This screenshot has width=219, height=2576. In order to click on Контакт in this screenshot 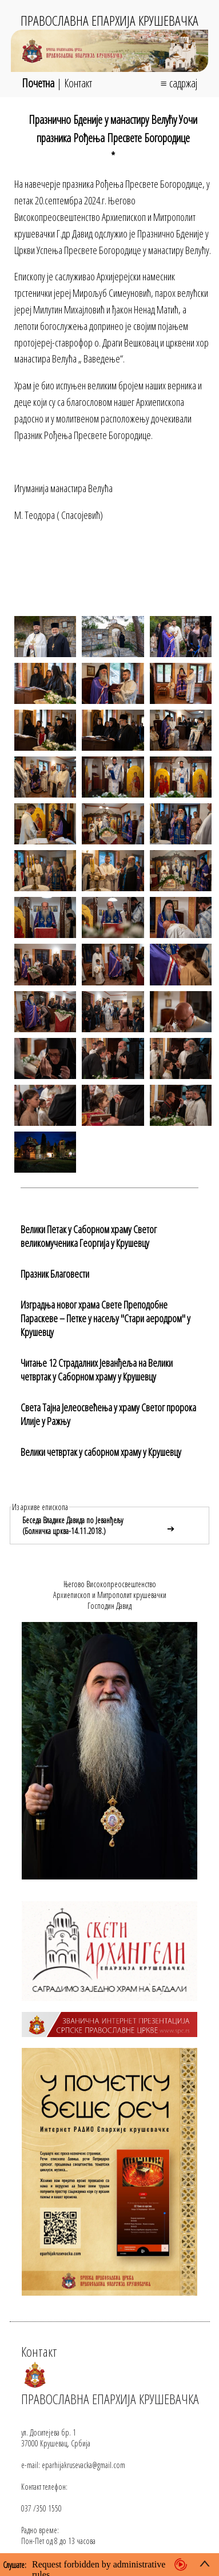, I will do `click(78, 83)`.